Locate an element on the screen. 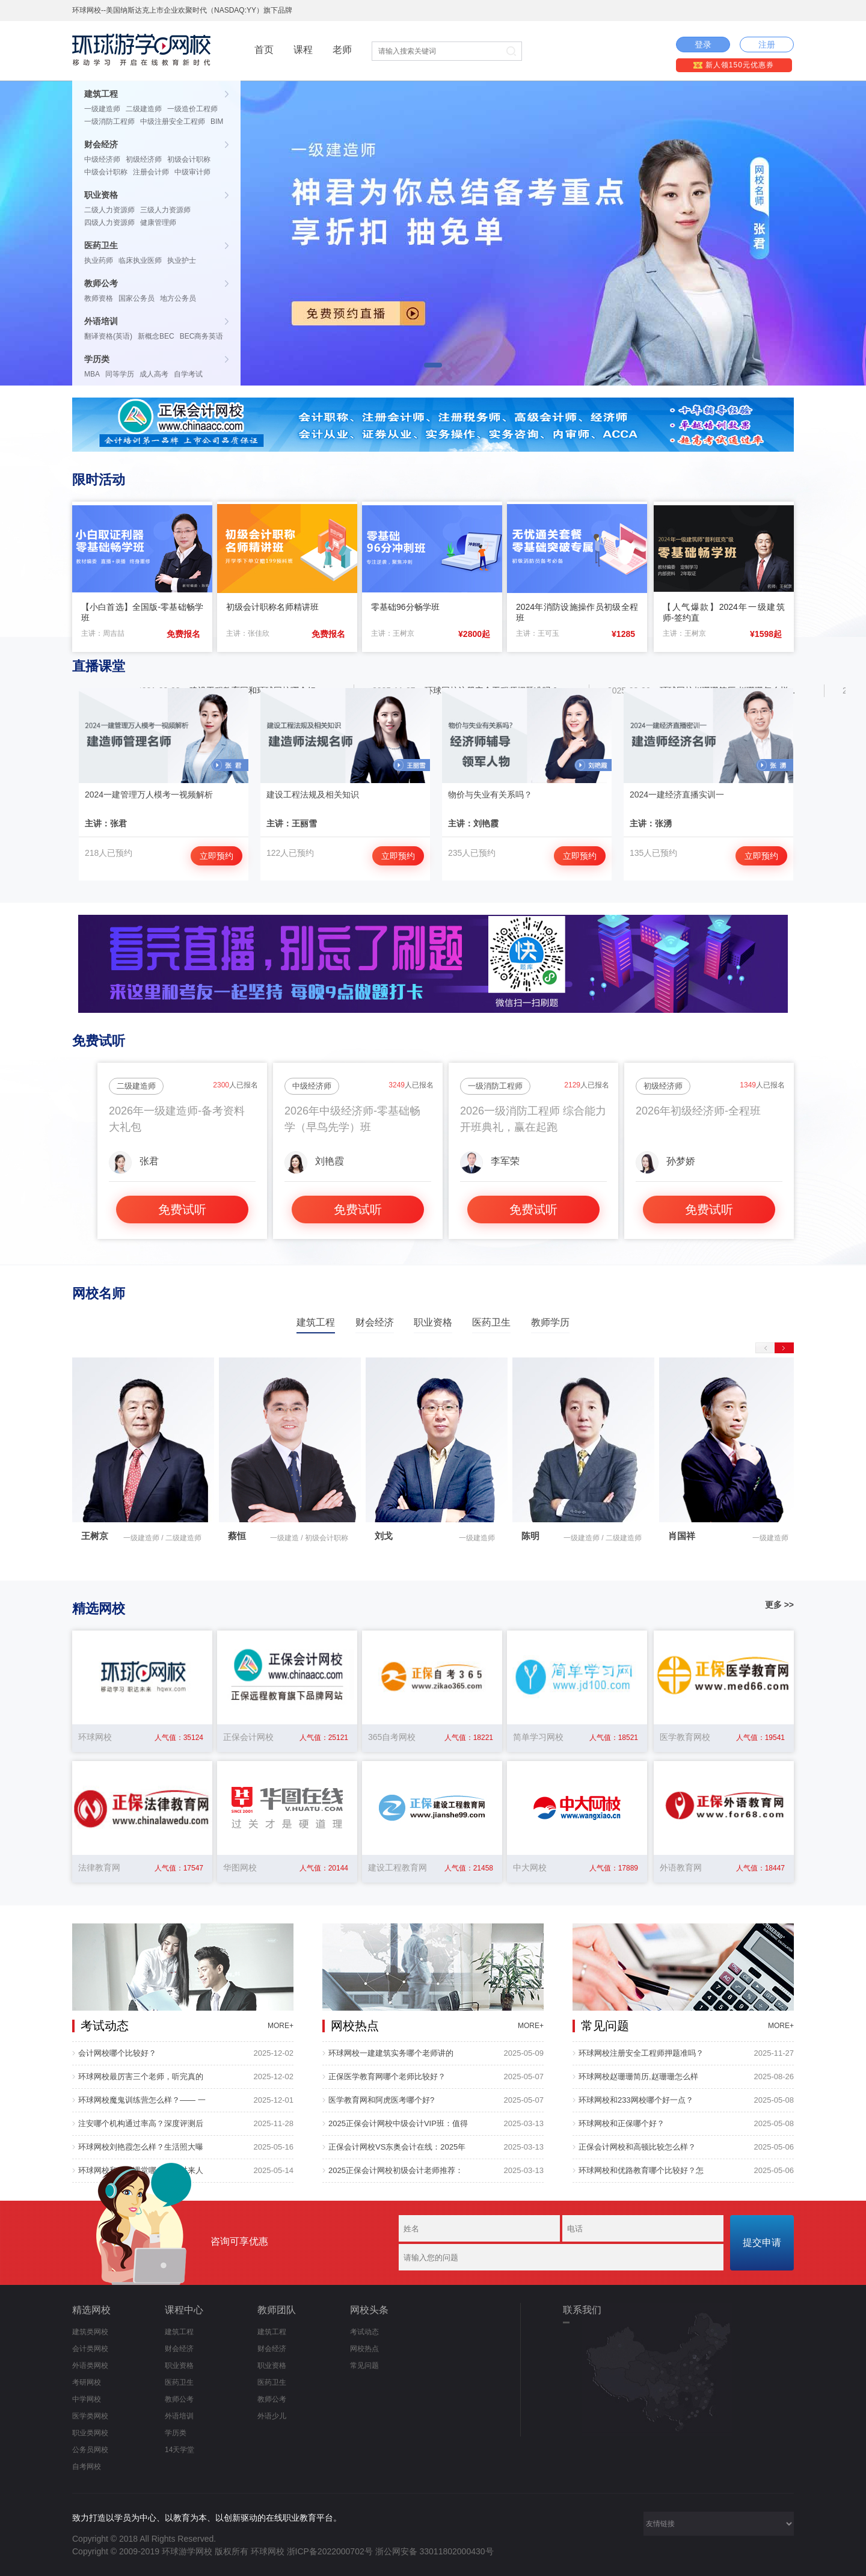  同等学历 is located at coordinates (119, 374).